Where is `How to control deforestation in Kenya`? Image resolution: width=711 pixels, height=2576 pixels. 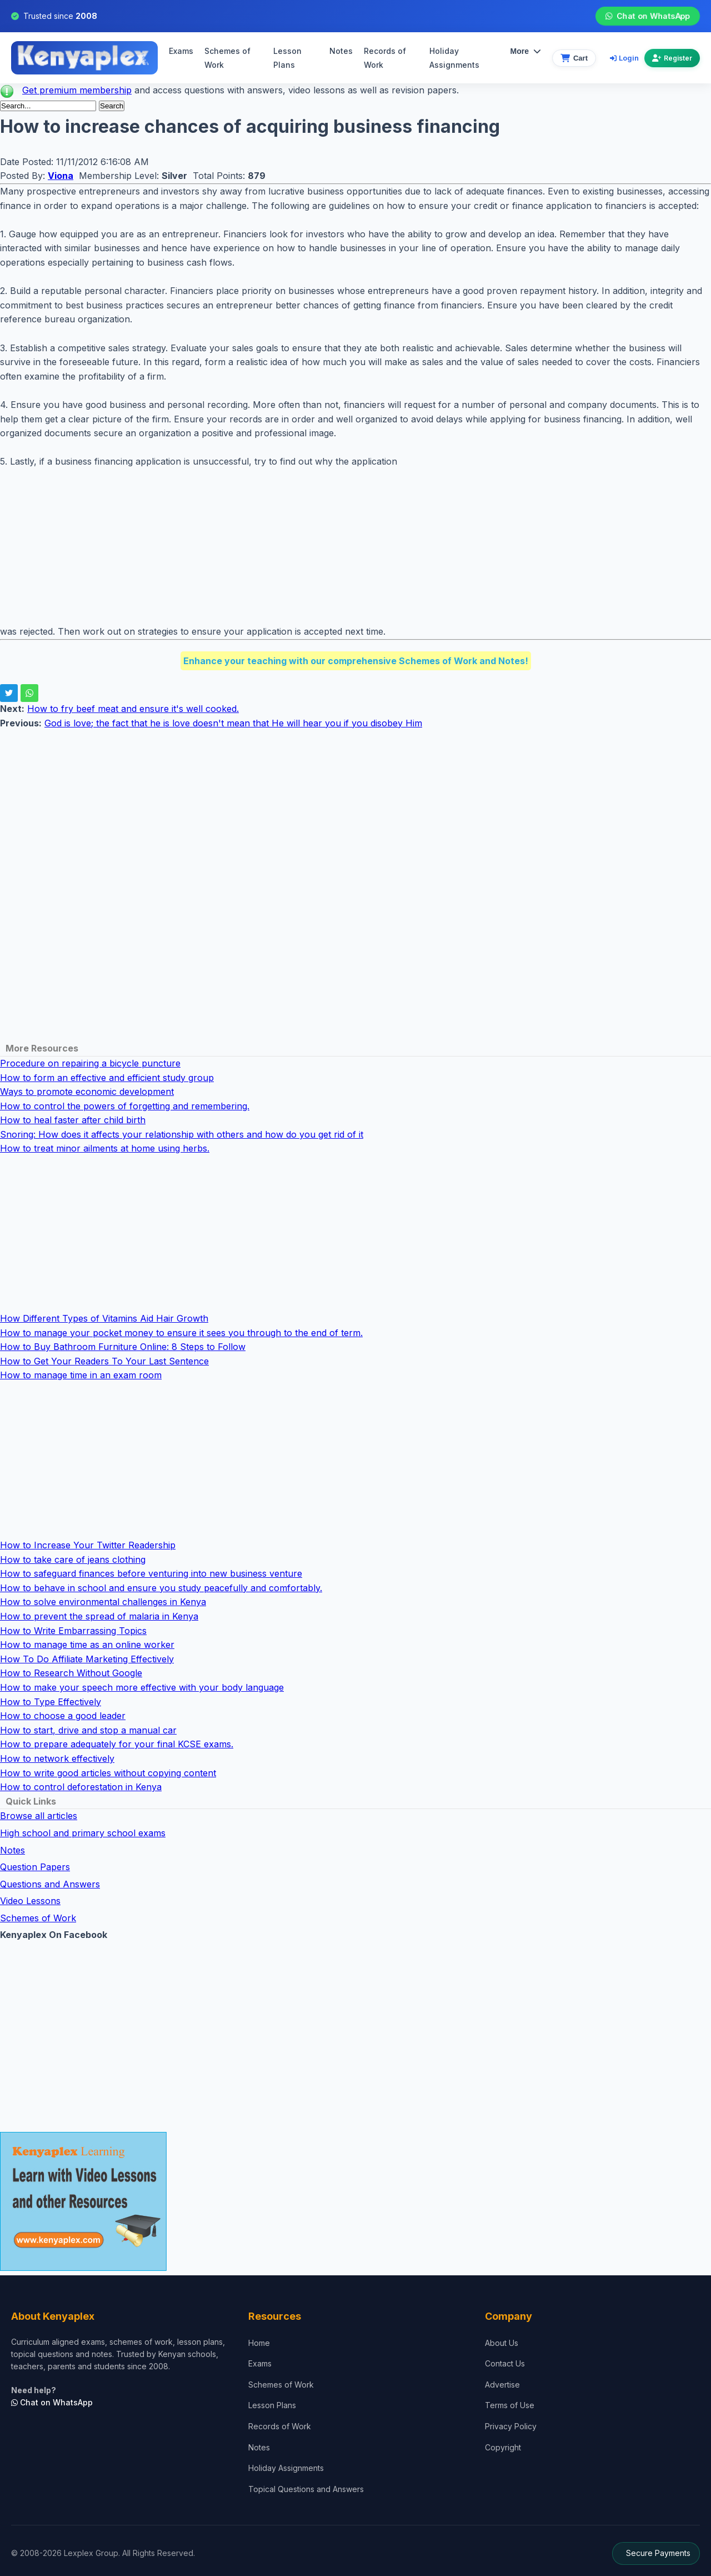
How to control deforestation in Kenya is located at coordinates (81, 1786).